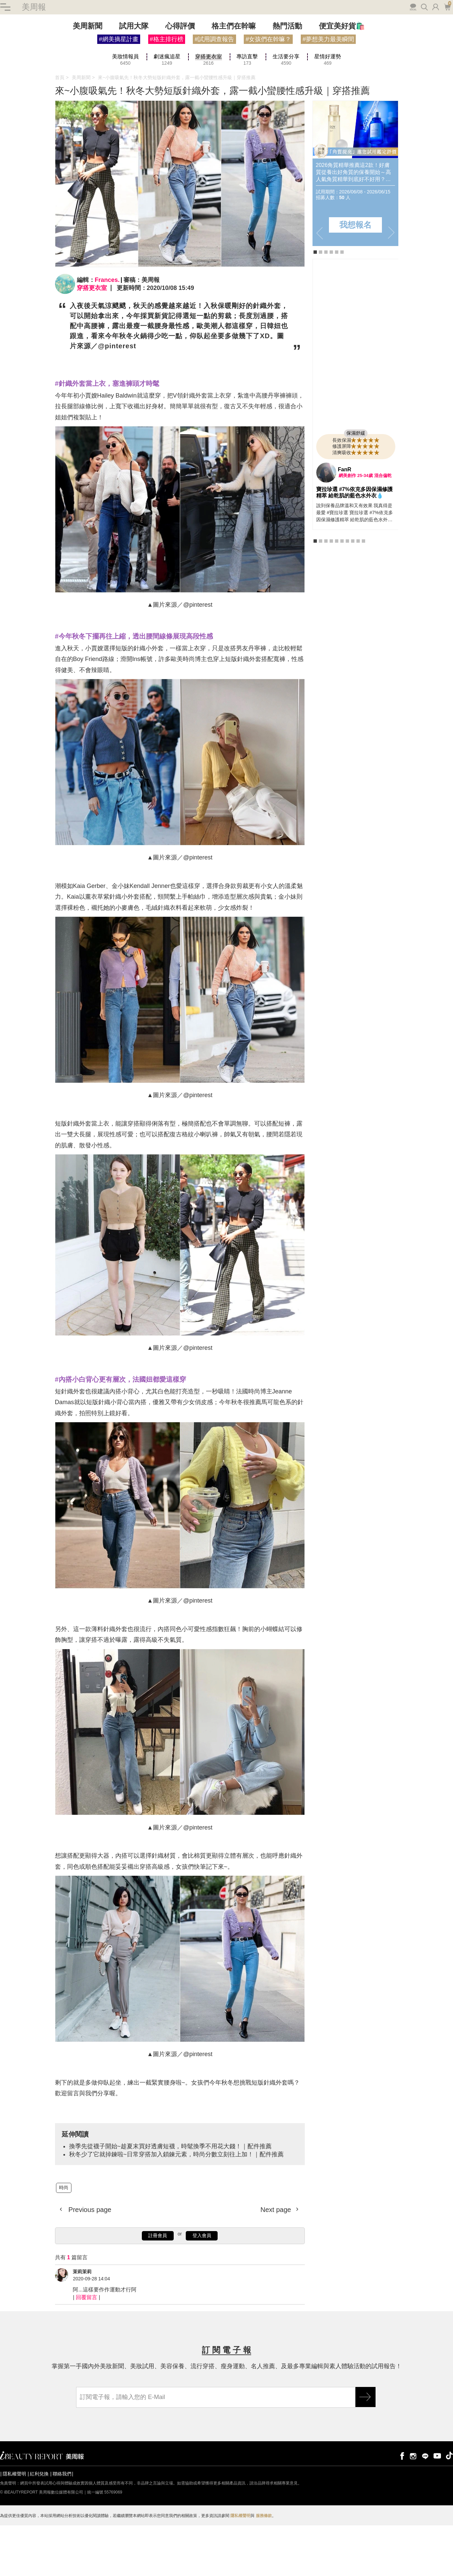  I want to click on 穿搭更衣室, so click(92, 342).